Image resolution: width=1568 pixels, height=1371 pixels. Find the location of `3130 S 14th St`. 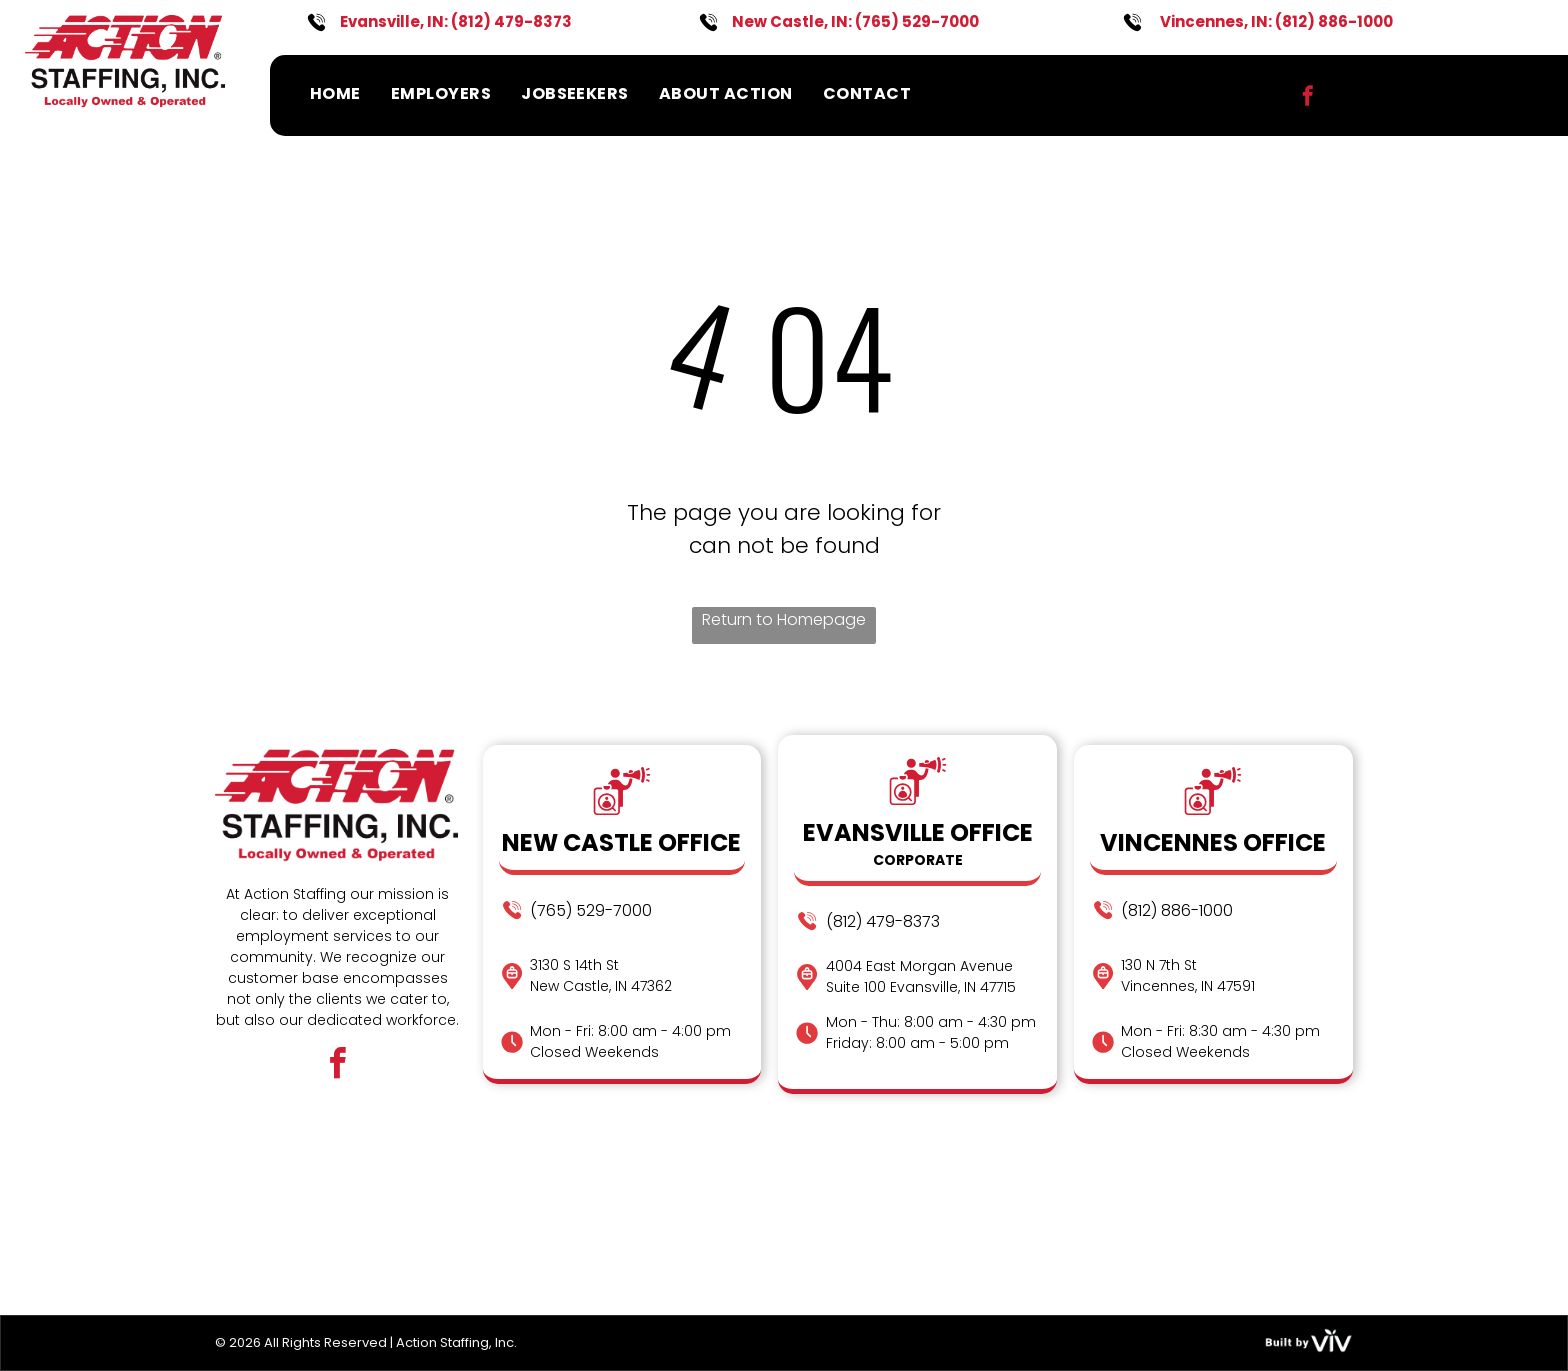

3130 S 14th St is located at coordinates (574, 965).